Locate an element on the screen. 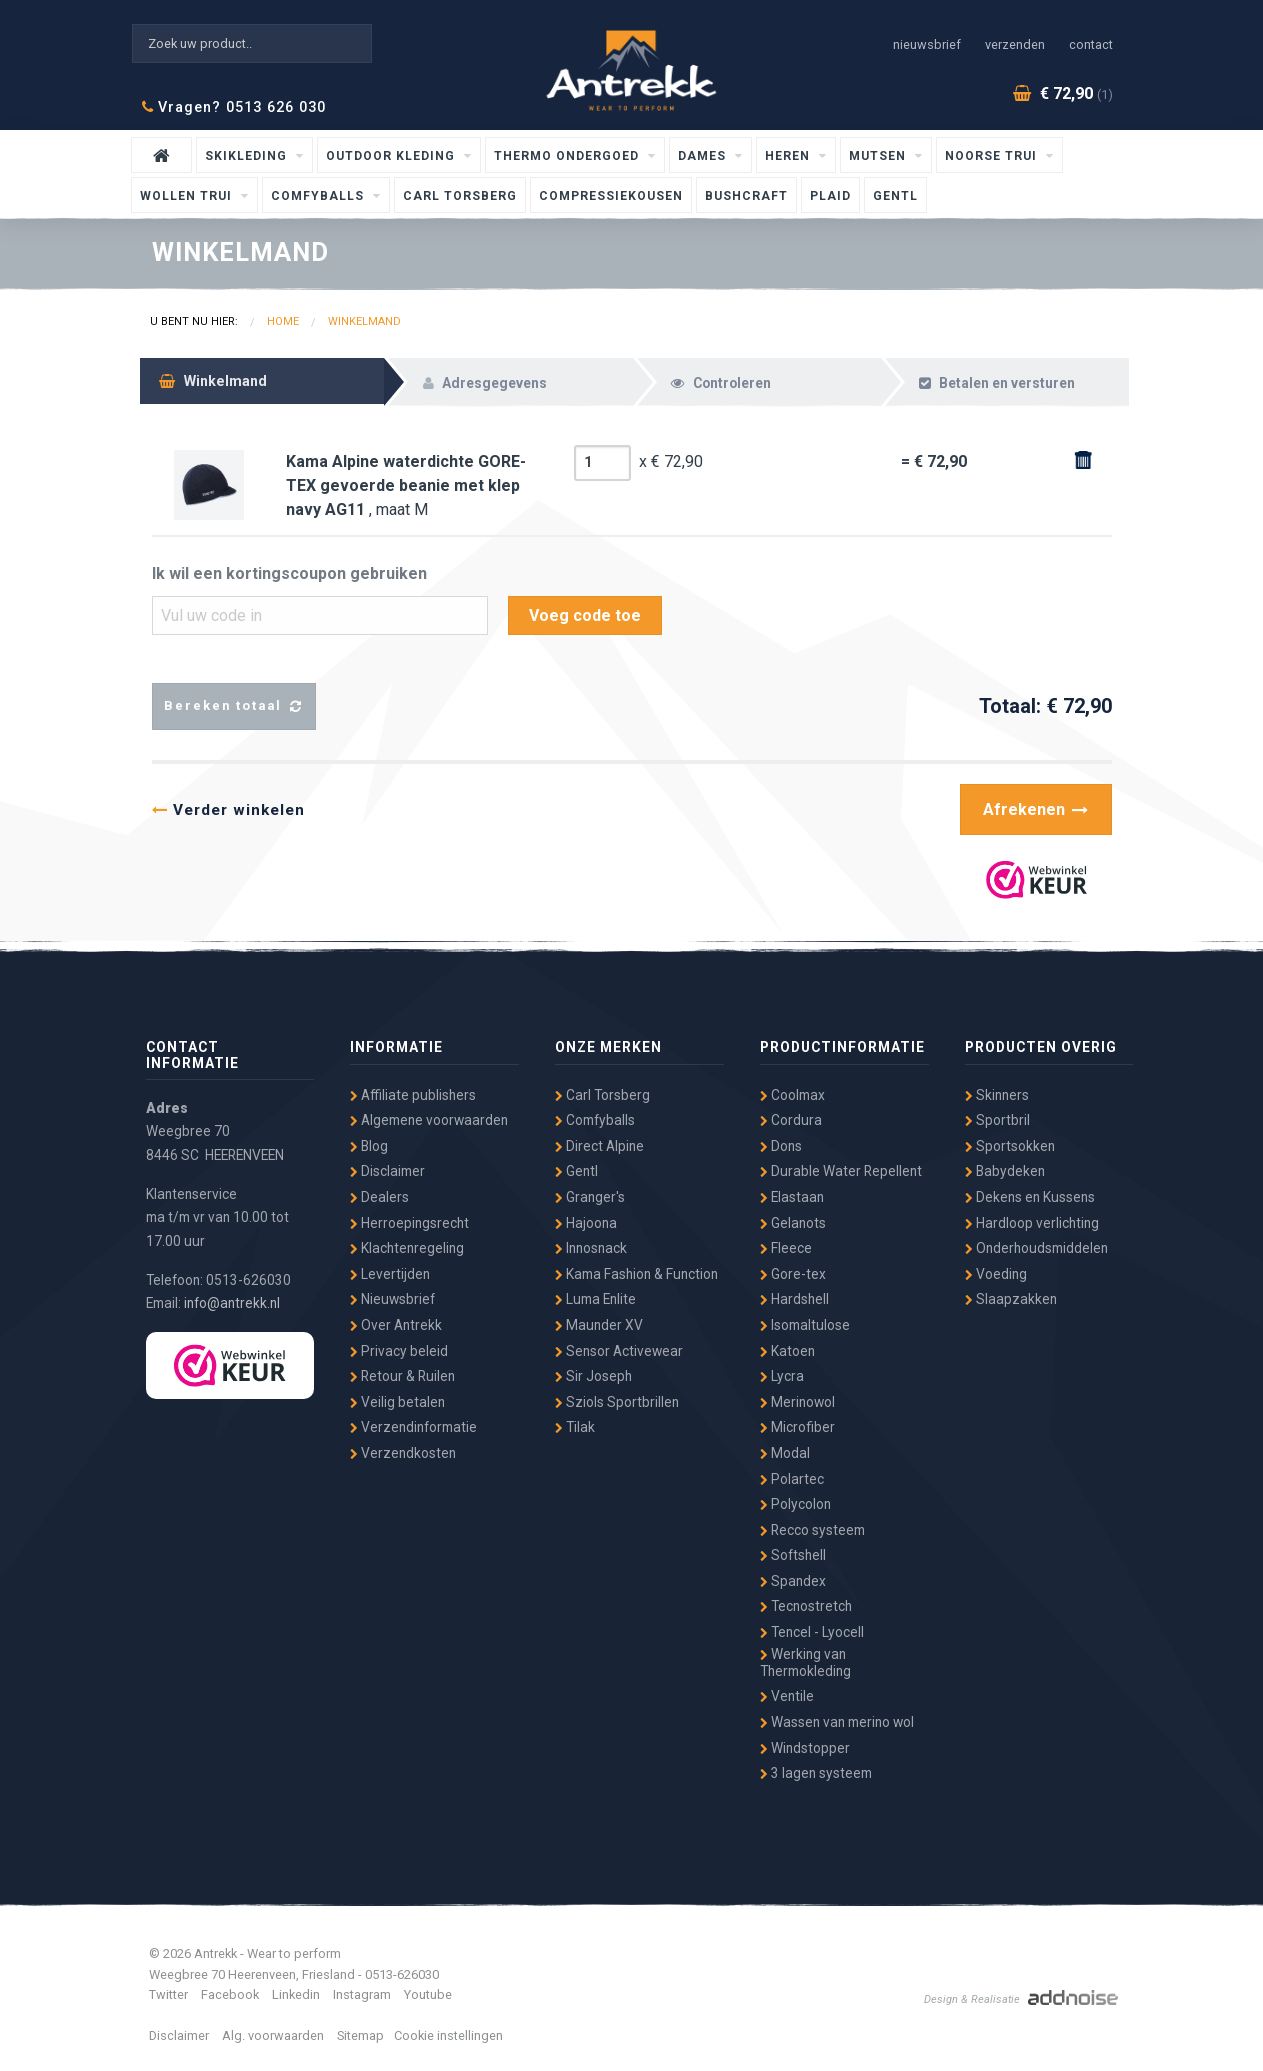 The image size is (1263, 2071). Disclaimer is located at coordinates (387, 1171).